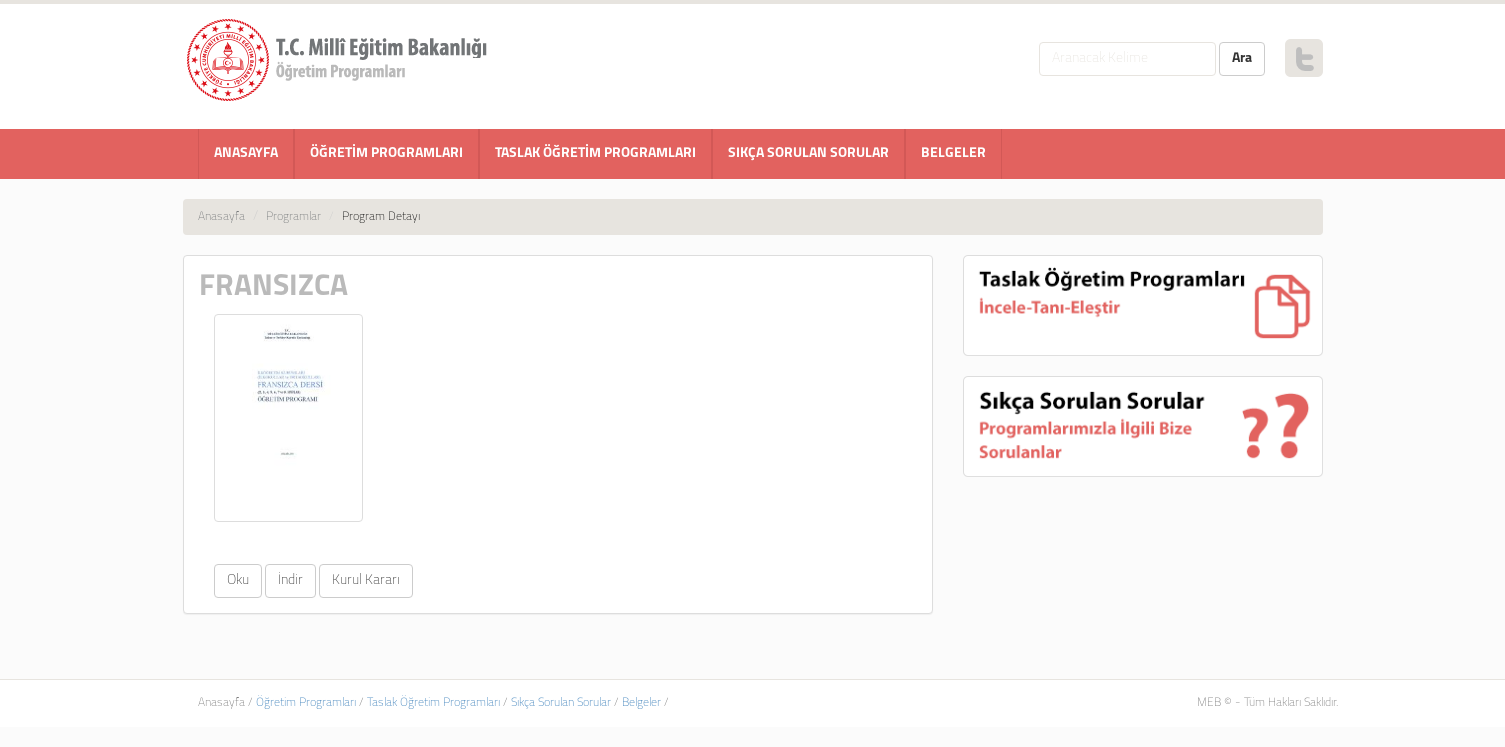  Describe the element at coordinates (641, 703) in the screenshot. I see `Belgeler` at that location.